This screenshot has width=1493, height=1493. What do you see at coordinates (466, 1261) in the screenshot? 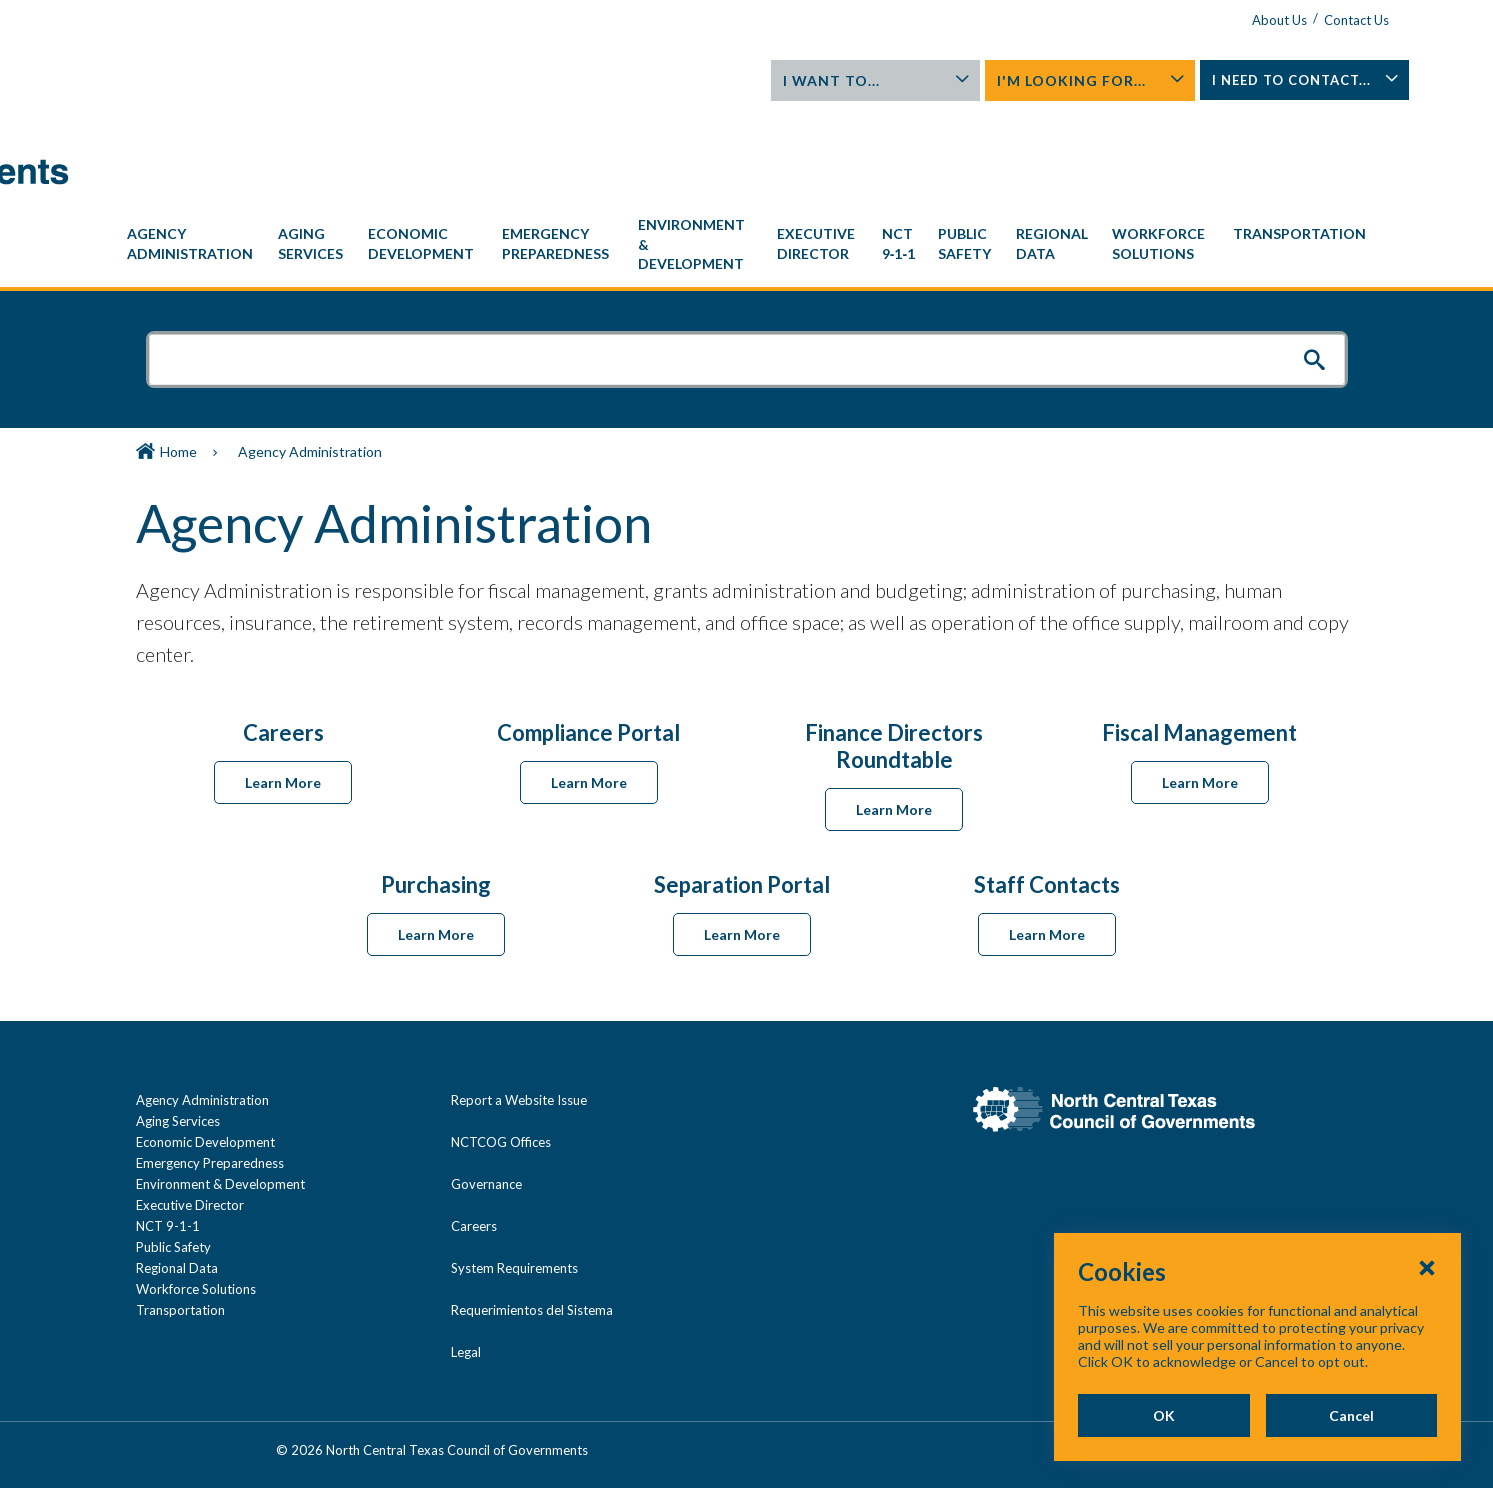
I see `Legal` at bounding box center [466, 1261].